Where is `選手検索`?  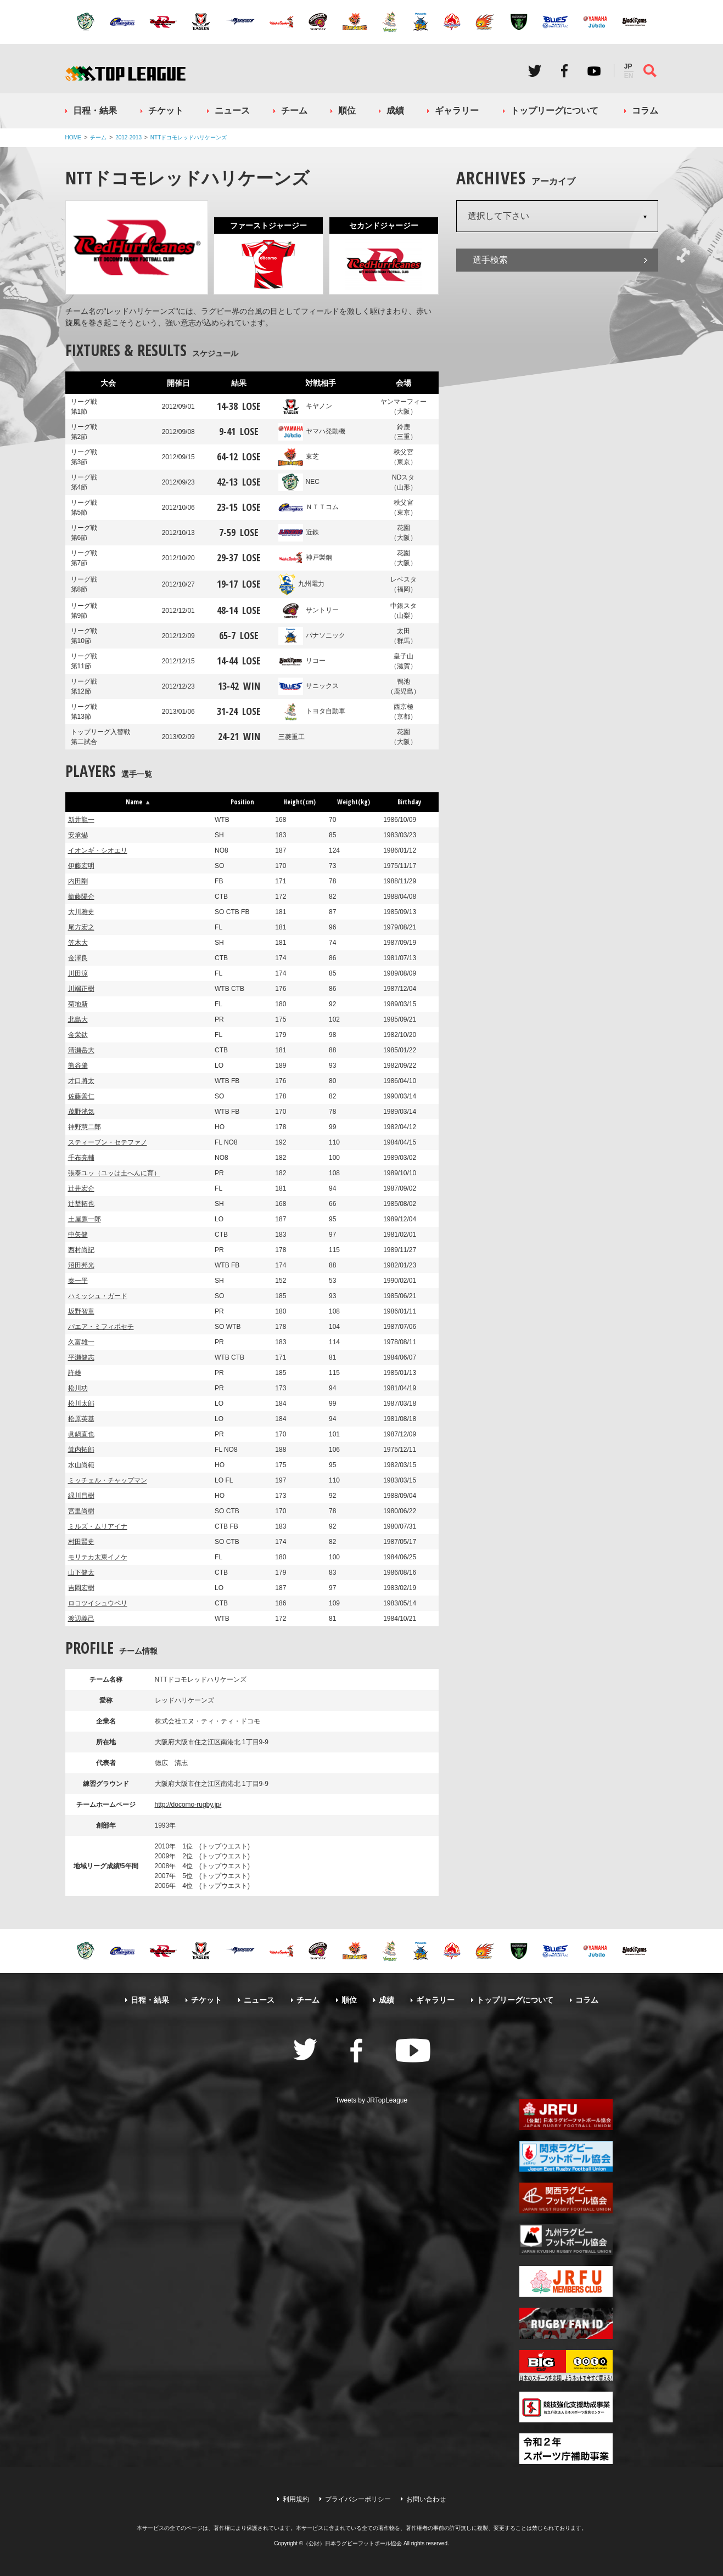 選手検索 is located at coordinates (490, 259).